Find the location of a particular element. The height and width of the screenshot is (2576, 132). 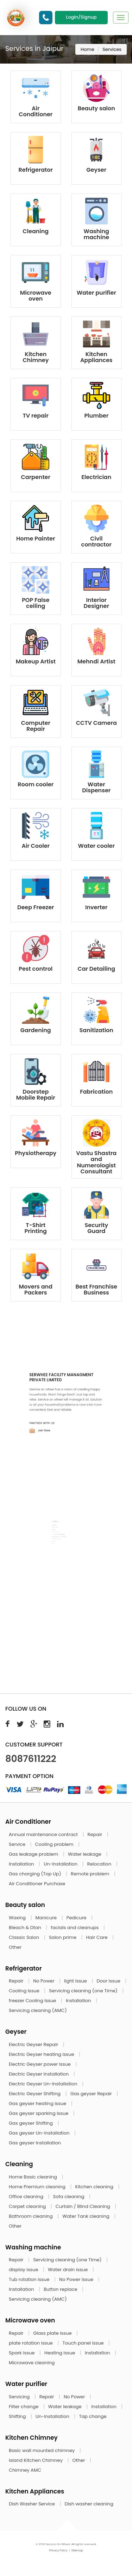

Filter change is located at coordinates (24, 2406).